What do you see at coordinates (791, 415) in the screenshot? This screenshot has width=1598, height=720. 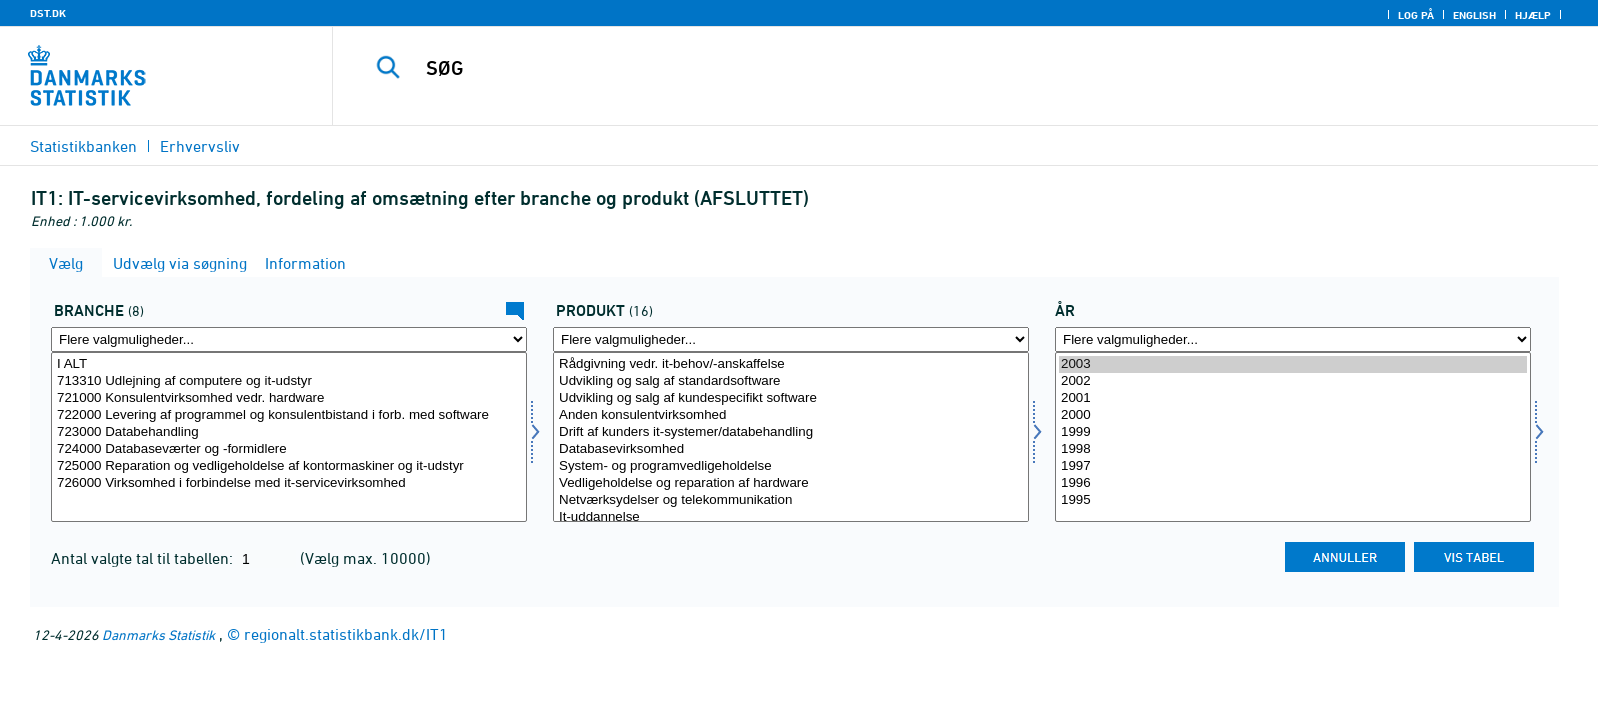 I see `Anden konsulentvirksomhed` at bounding box center [791, 415].